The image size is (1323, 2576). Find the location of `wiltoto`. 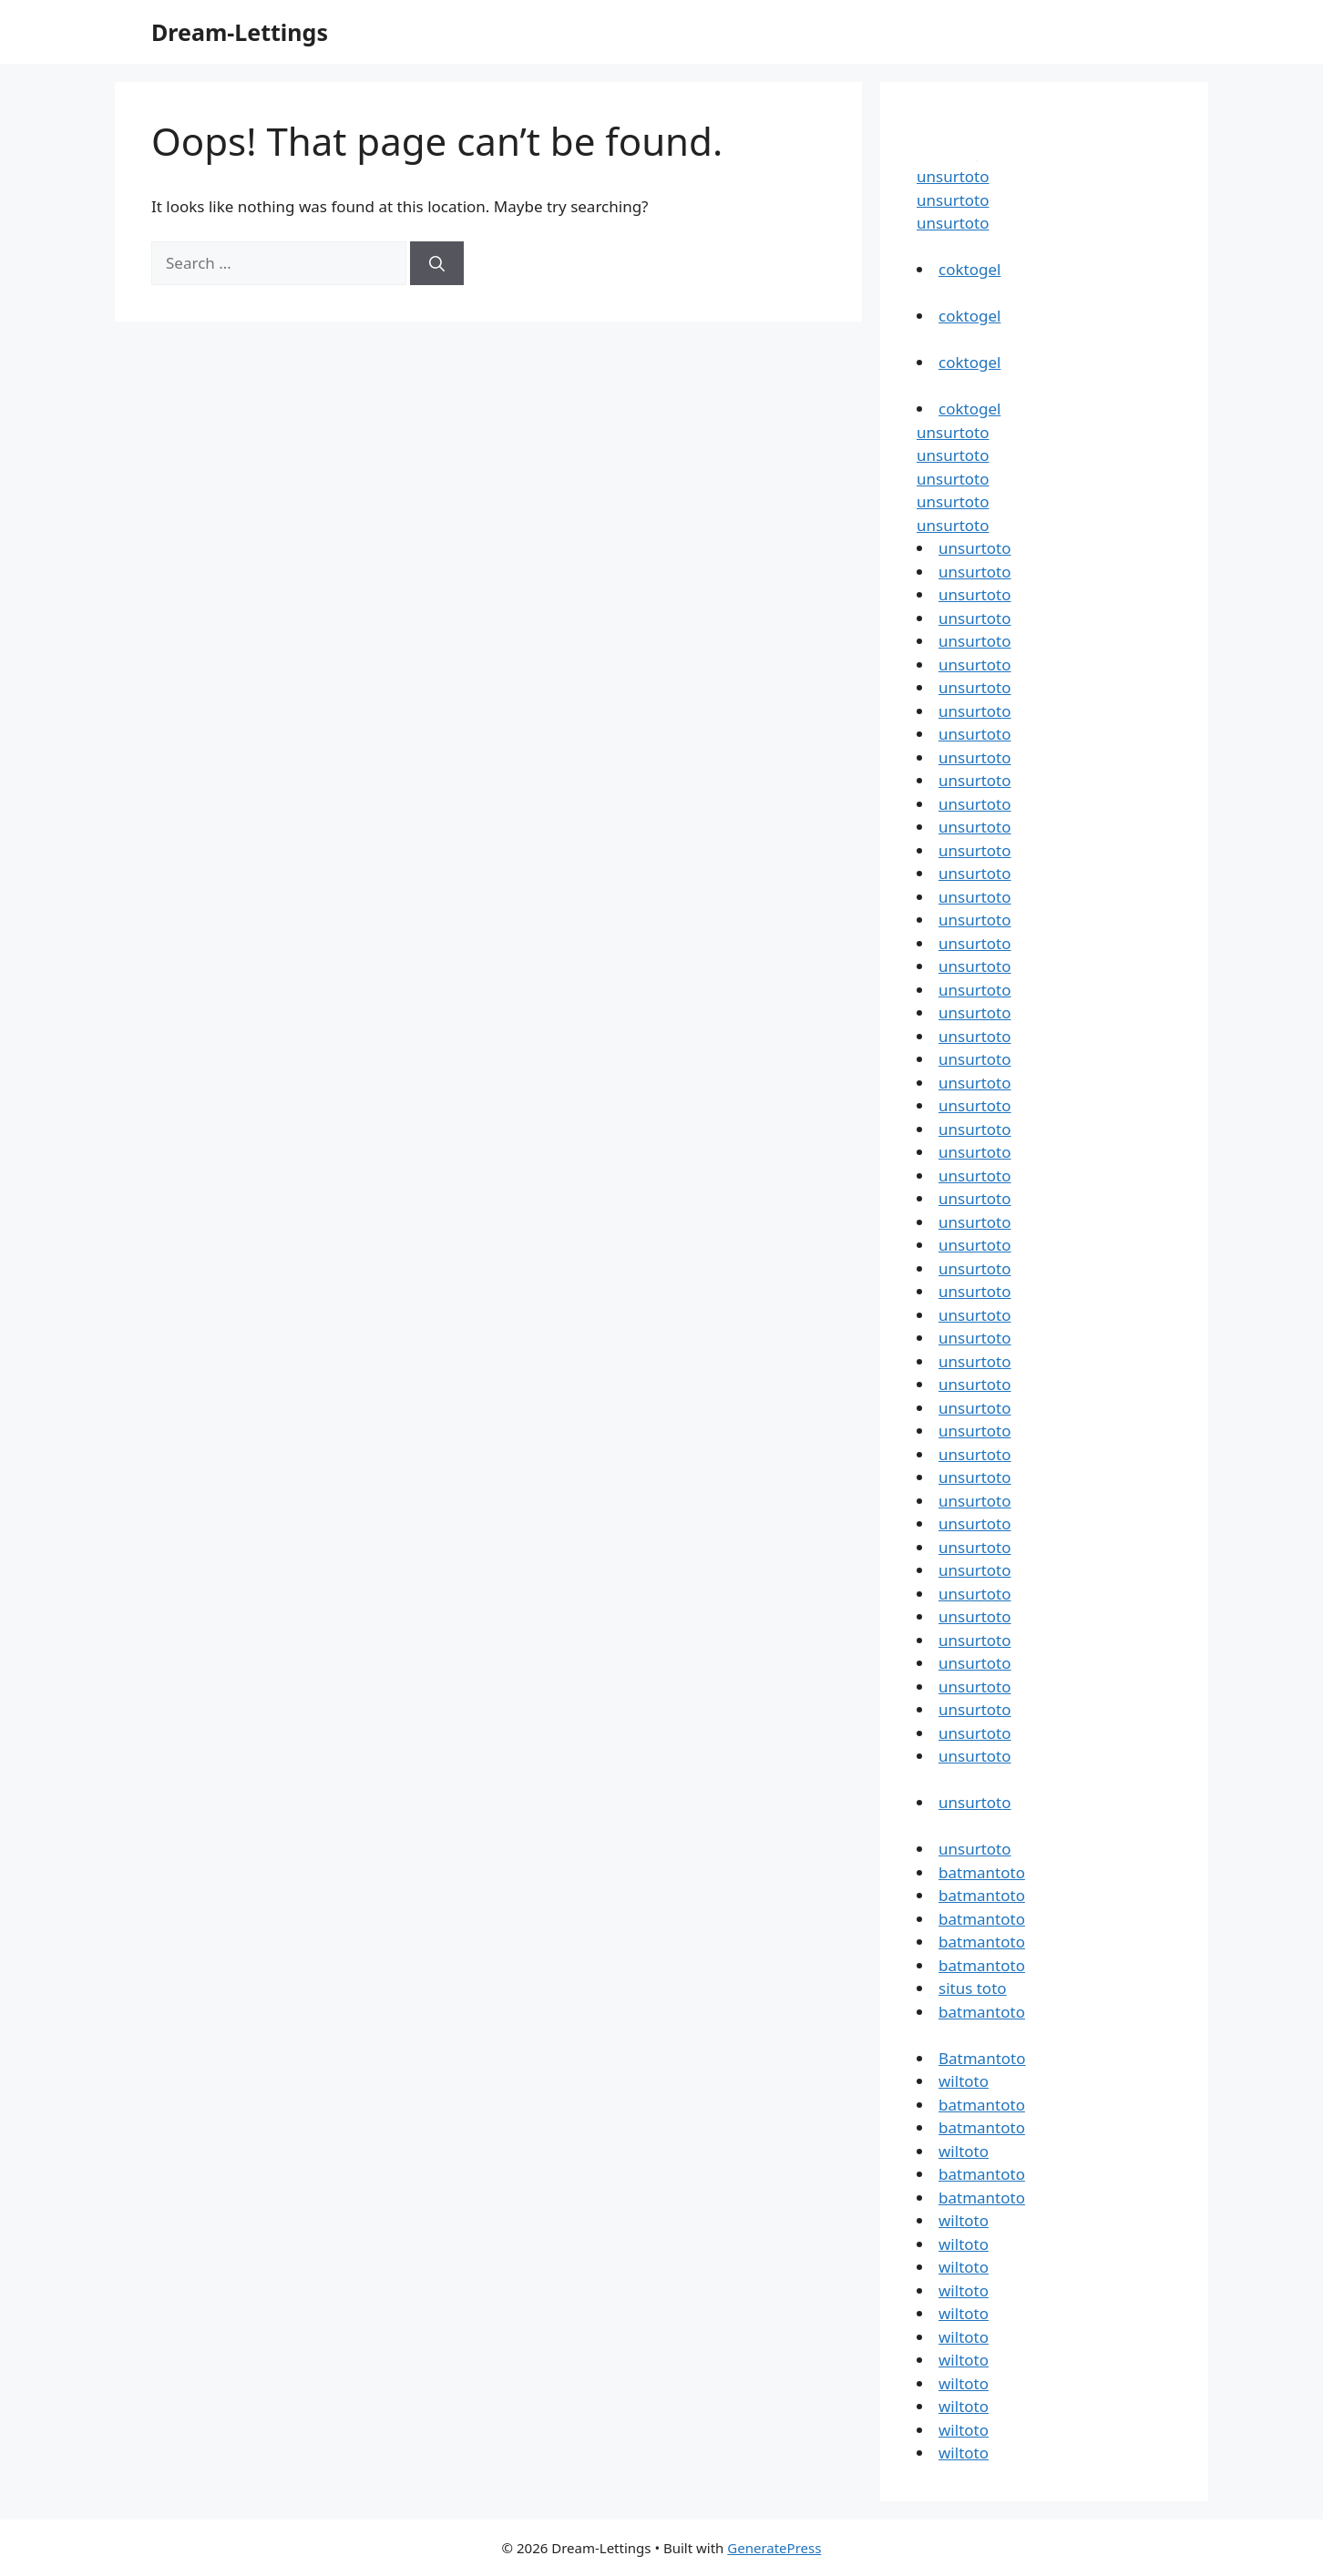

wiltoto is located at coordinates (963, 2080).